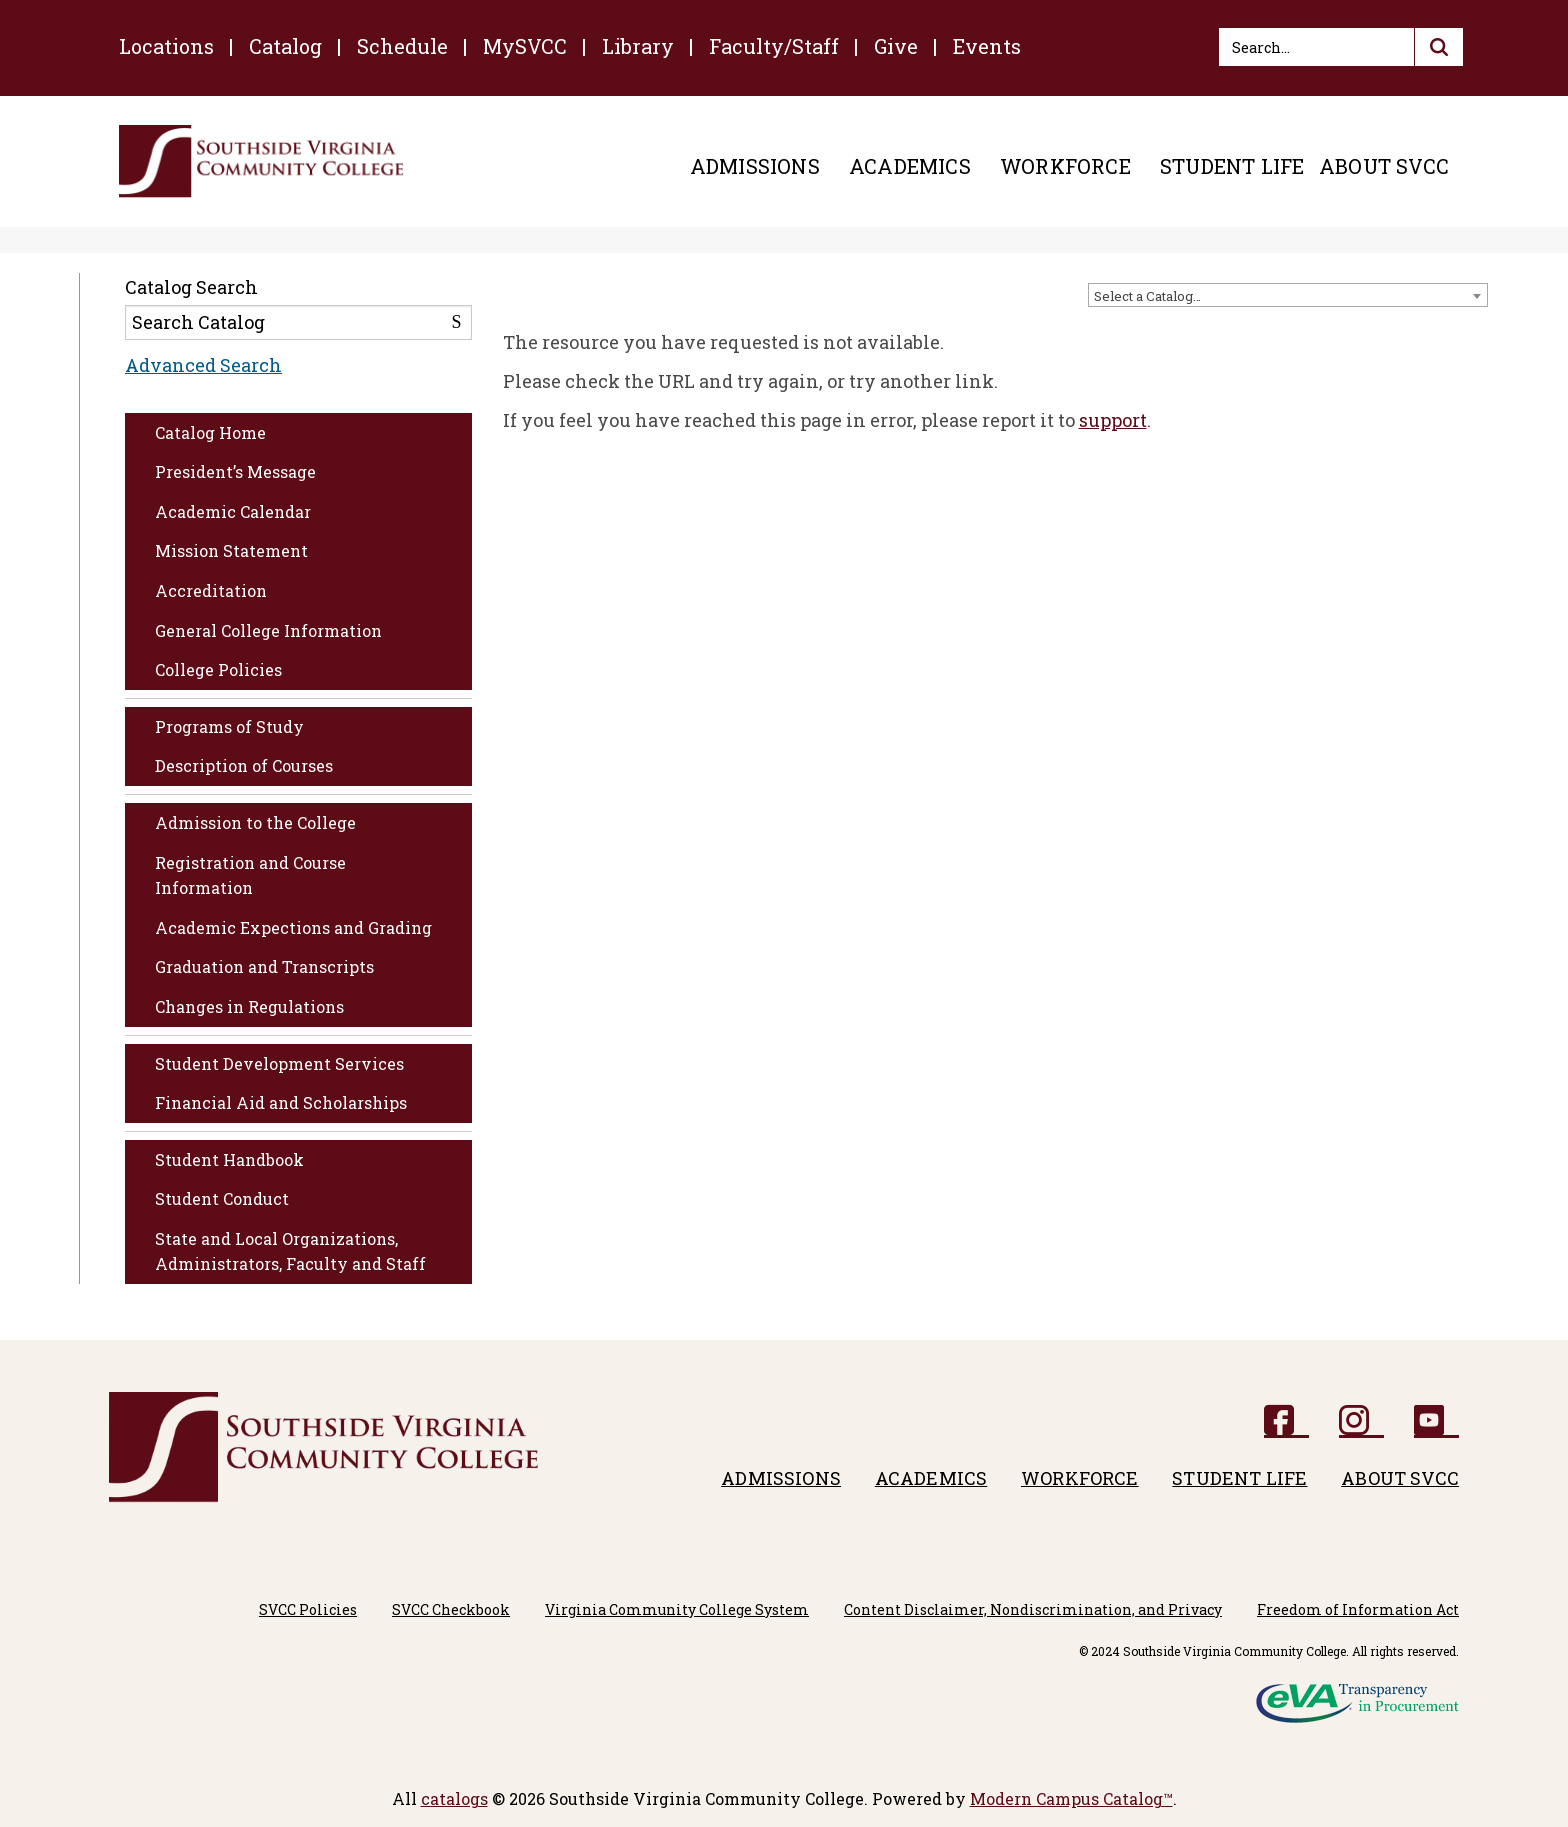  I want to click on Accreditation, so click(211, 590).